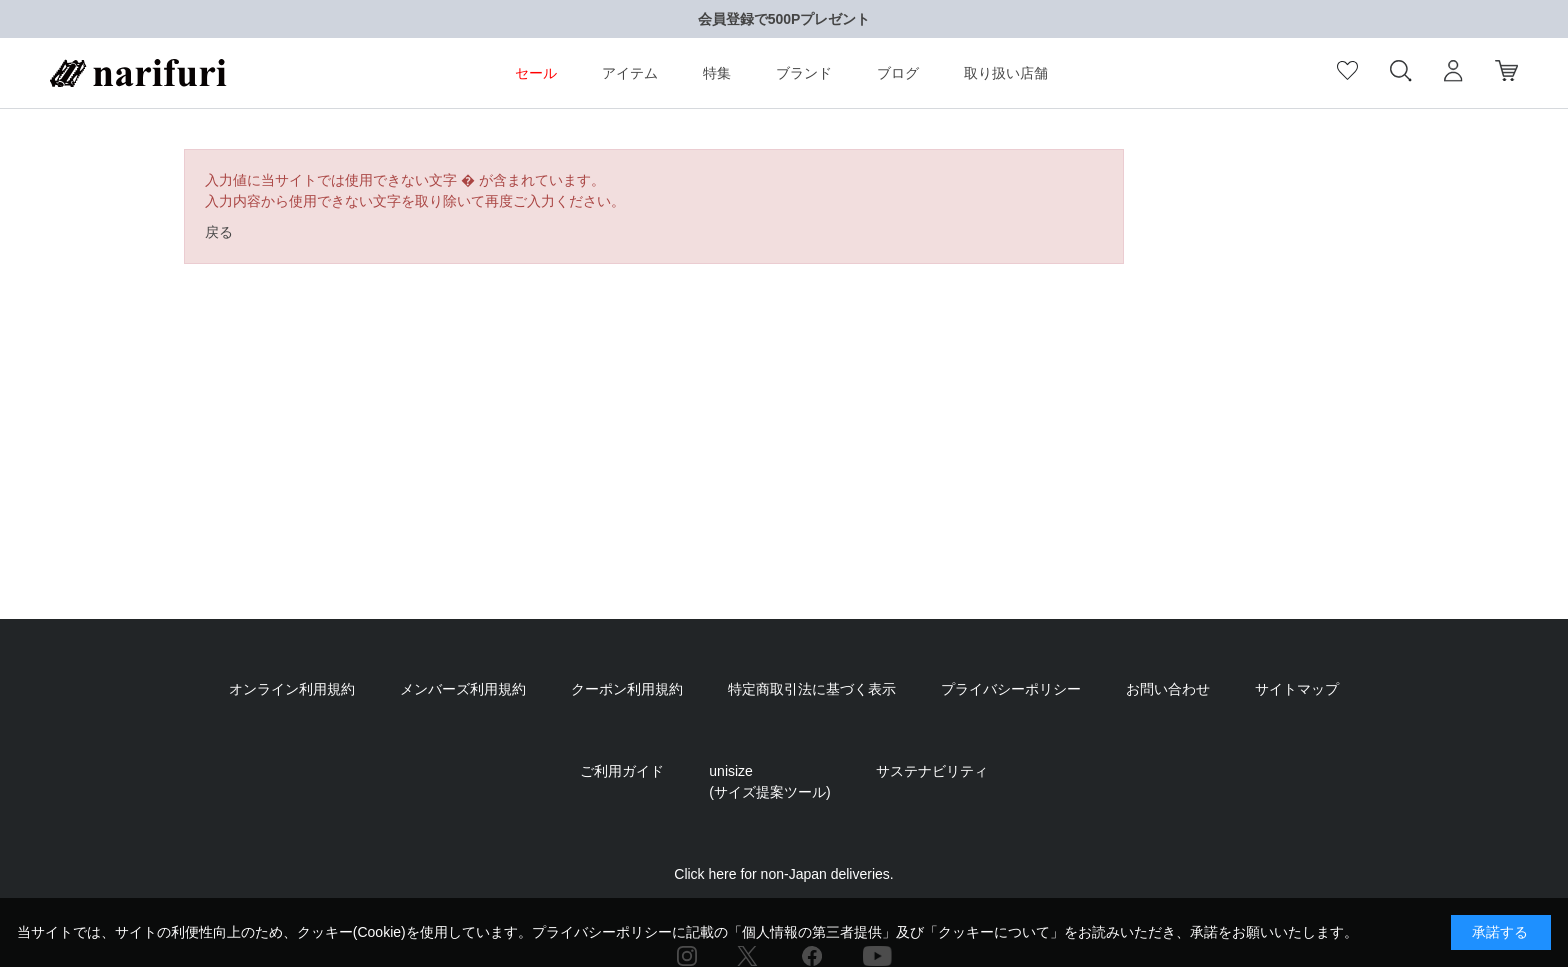 The width and height of the screenshot is (1568, 967). Describe the element at coordinates (1011, 689) in the screenshot. I see `プライバシーポリシー` at that location.